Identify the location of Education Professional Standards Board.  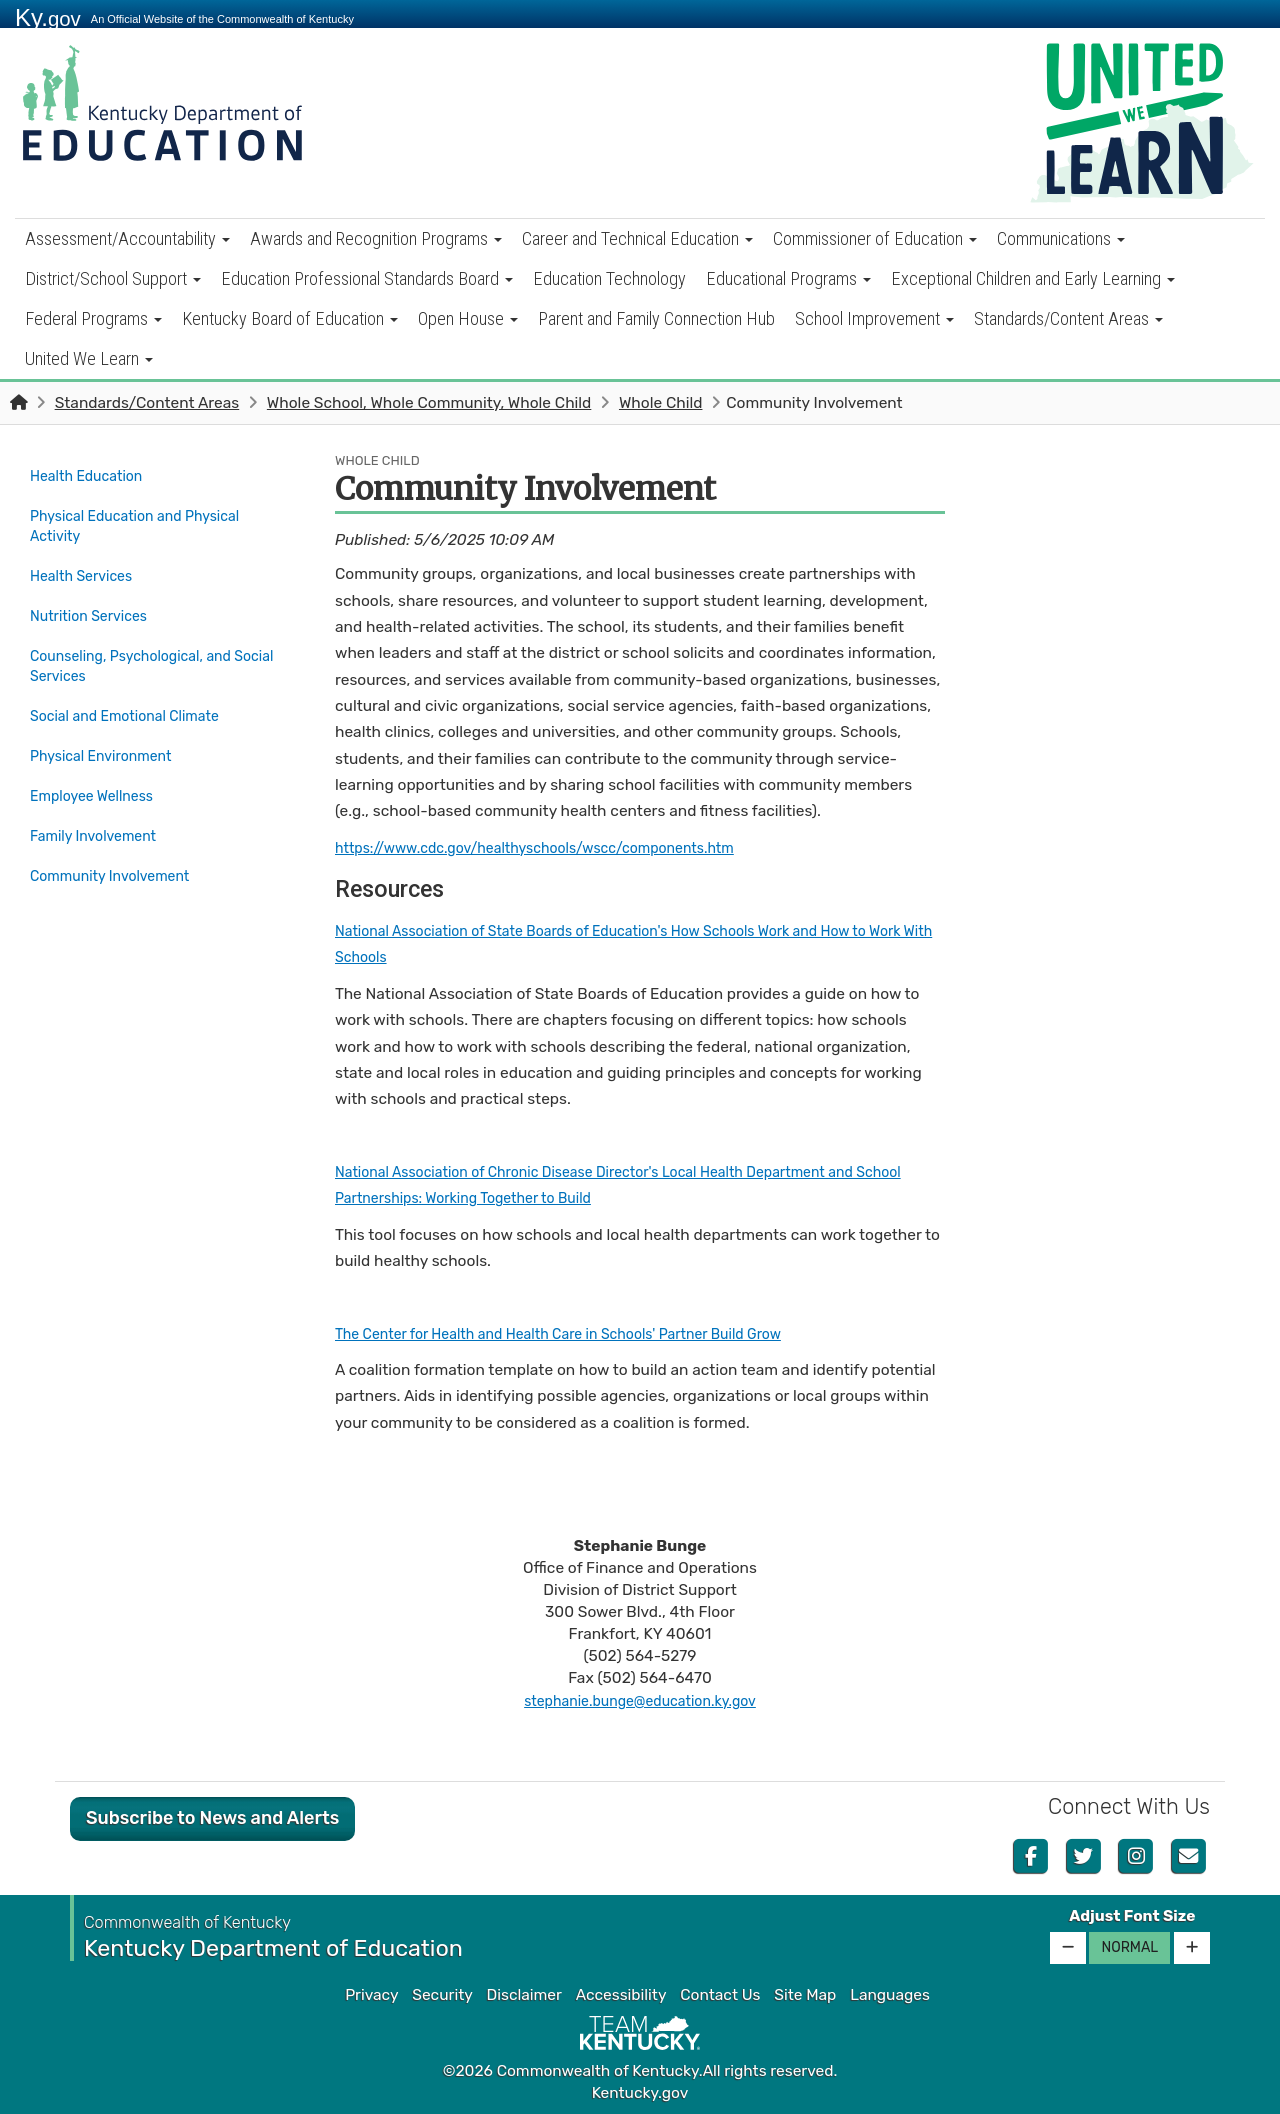
(367, 278).